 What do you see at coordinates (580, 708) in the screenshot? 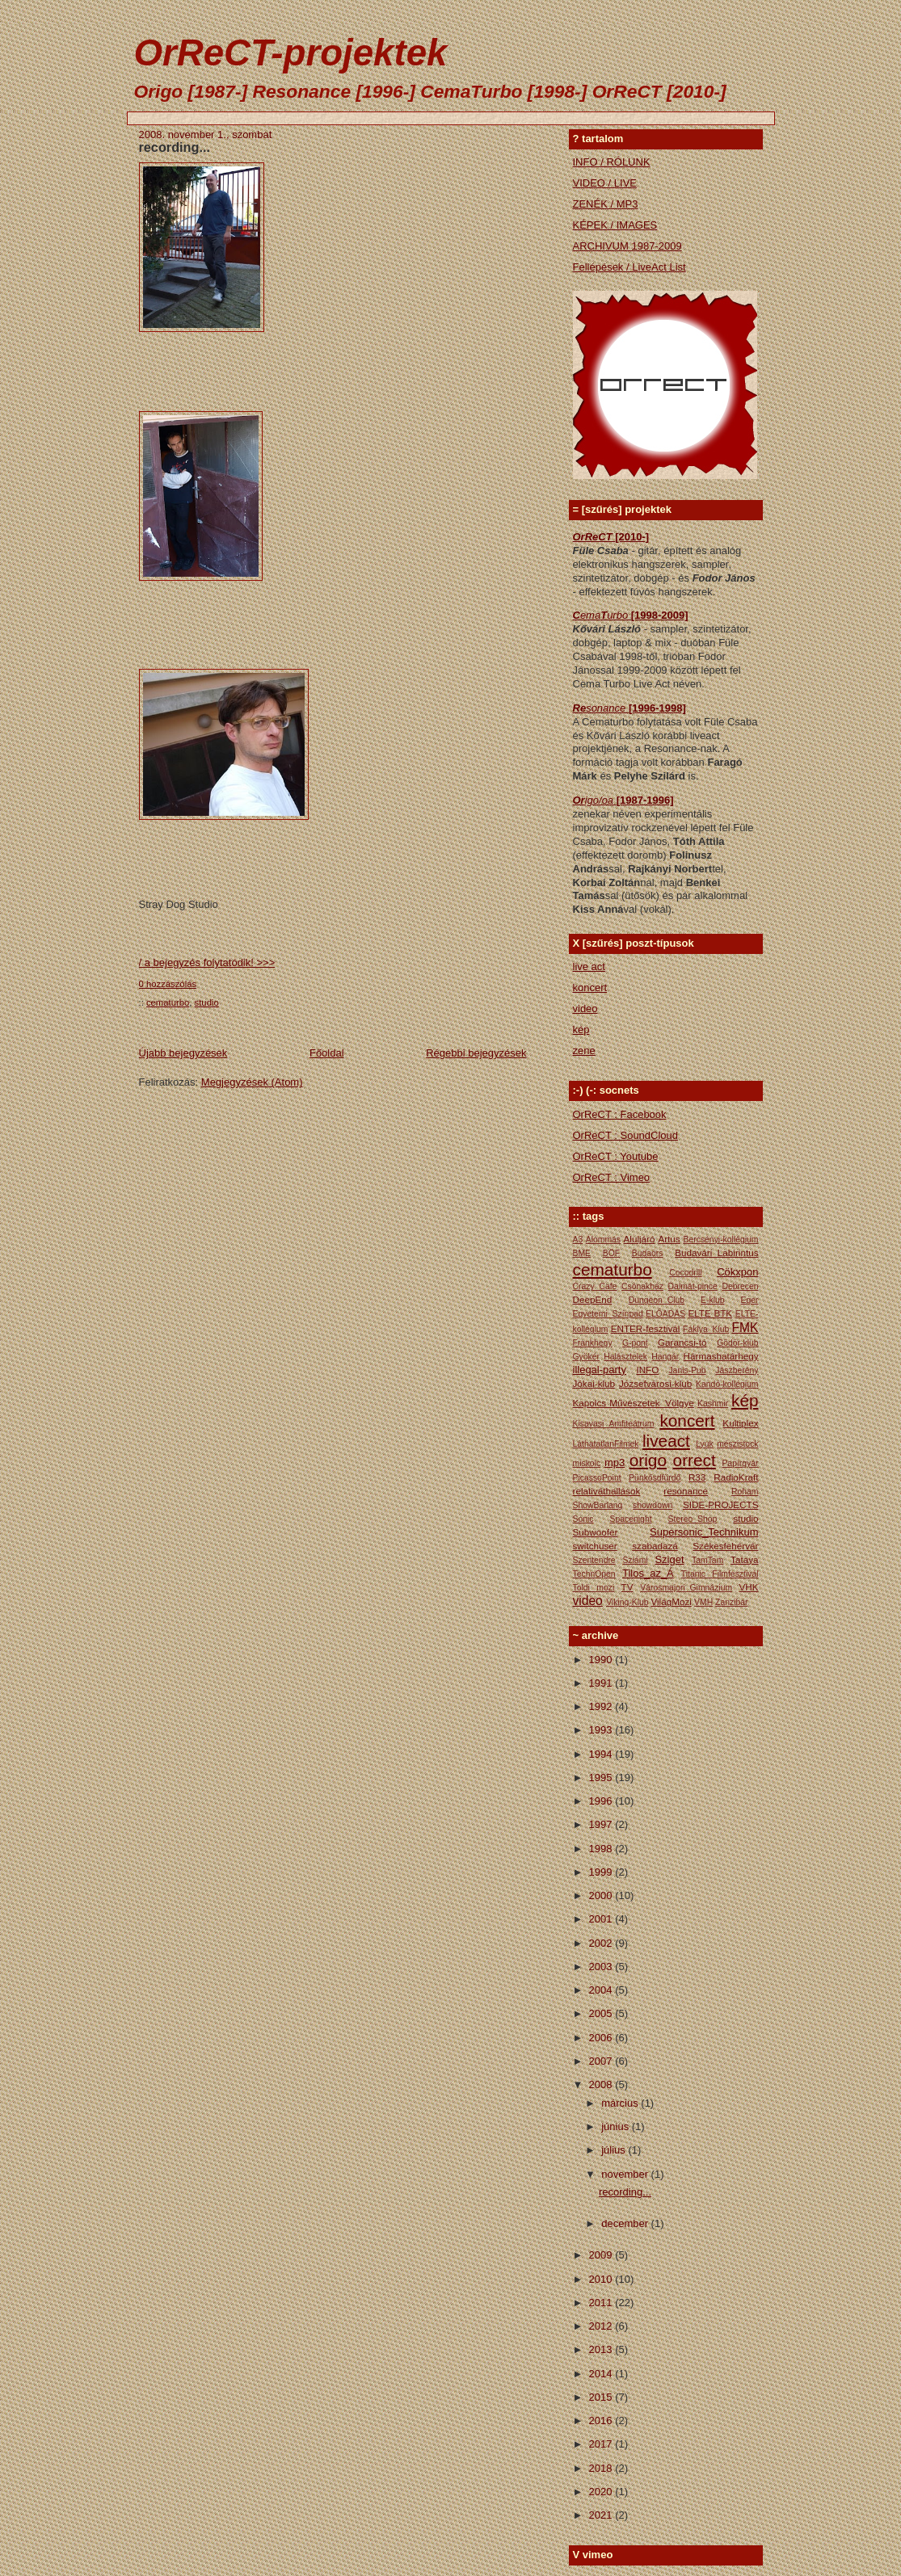
I see `Re` at bounding box center [580, 708].